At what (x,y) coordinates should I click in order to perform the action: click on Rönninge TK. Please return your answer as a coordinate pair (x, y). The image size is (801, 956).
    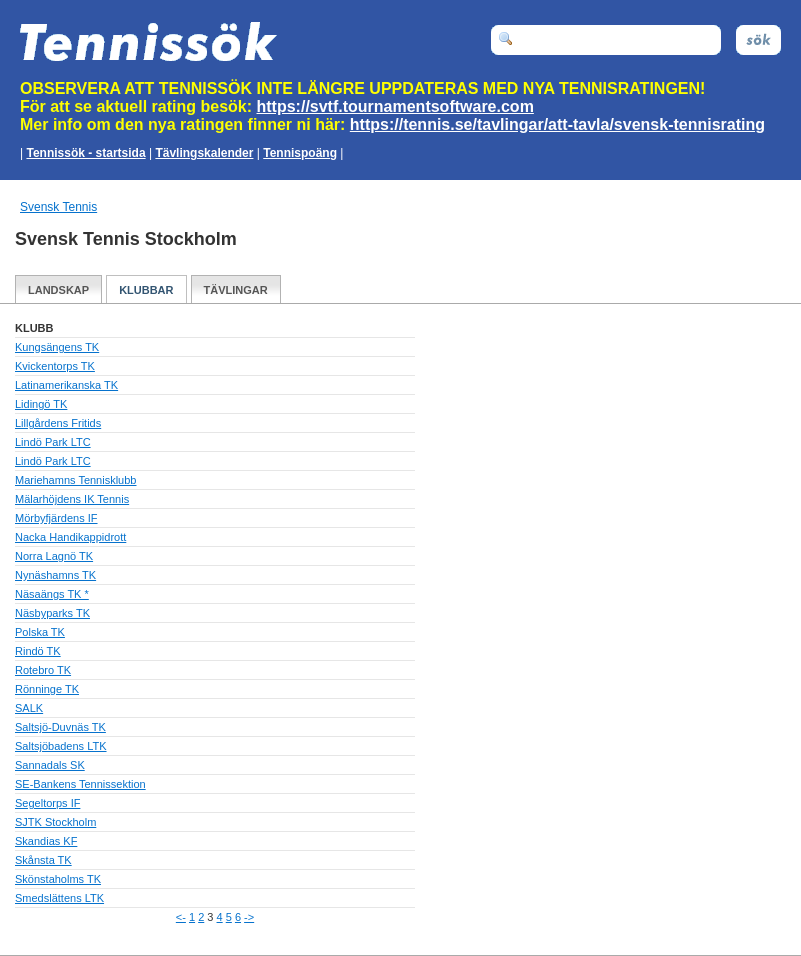
    Looking at the image, I should click on (47, 689).